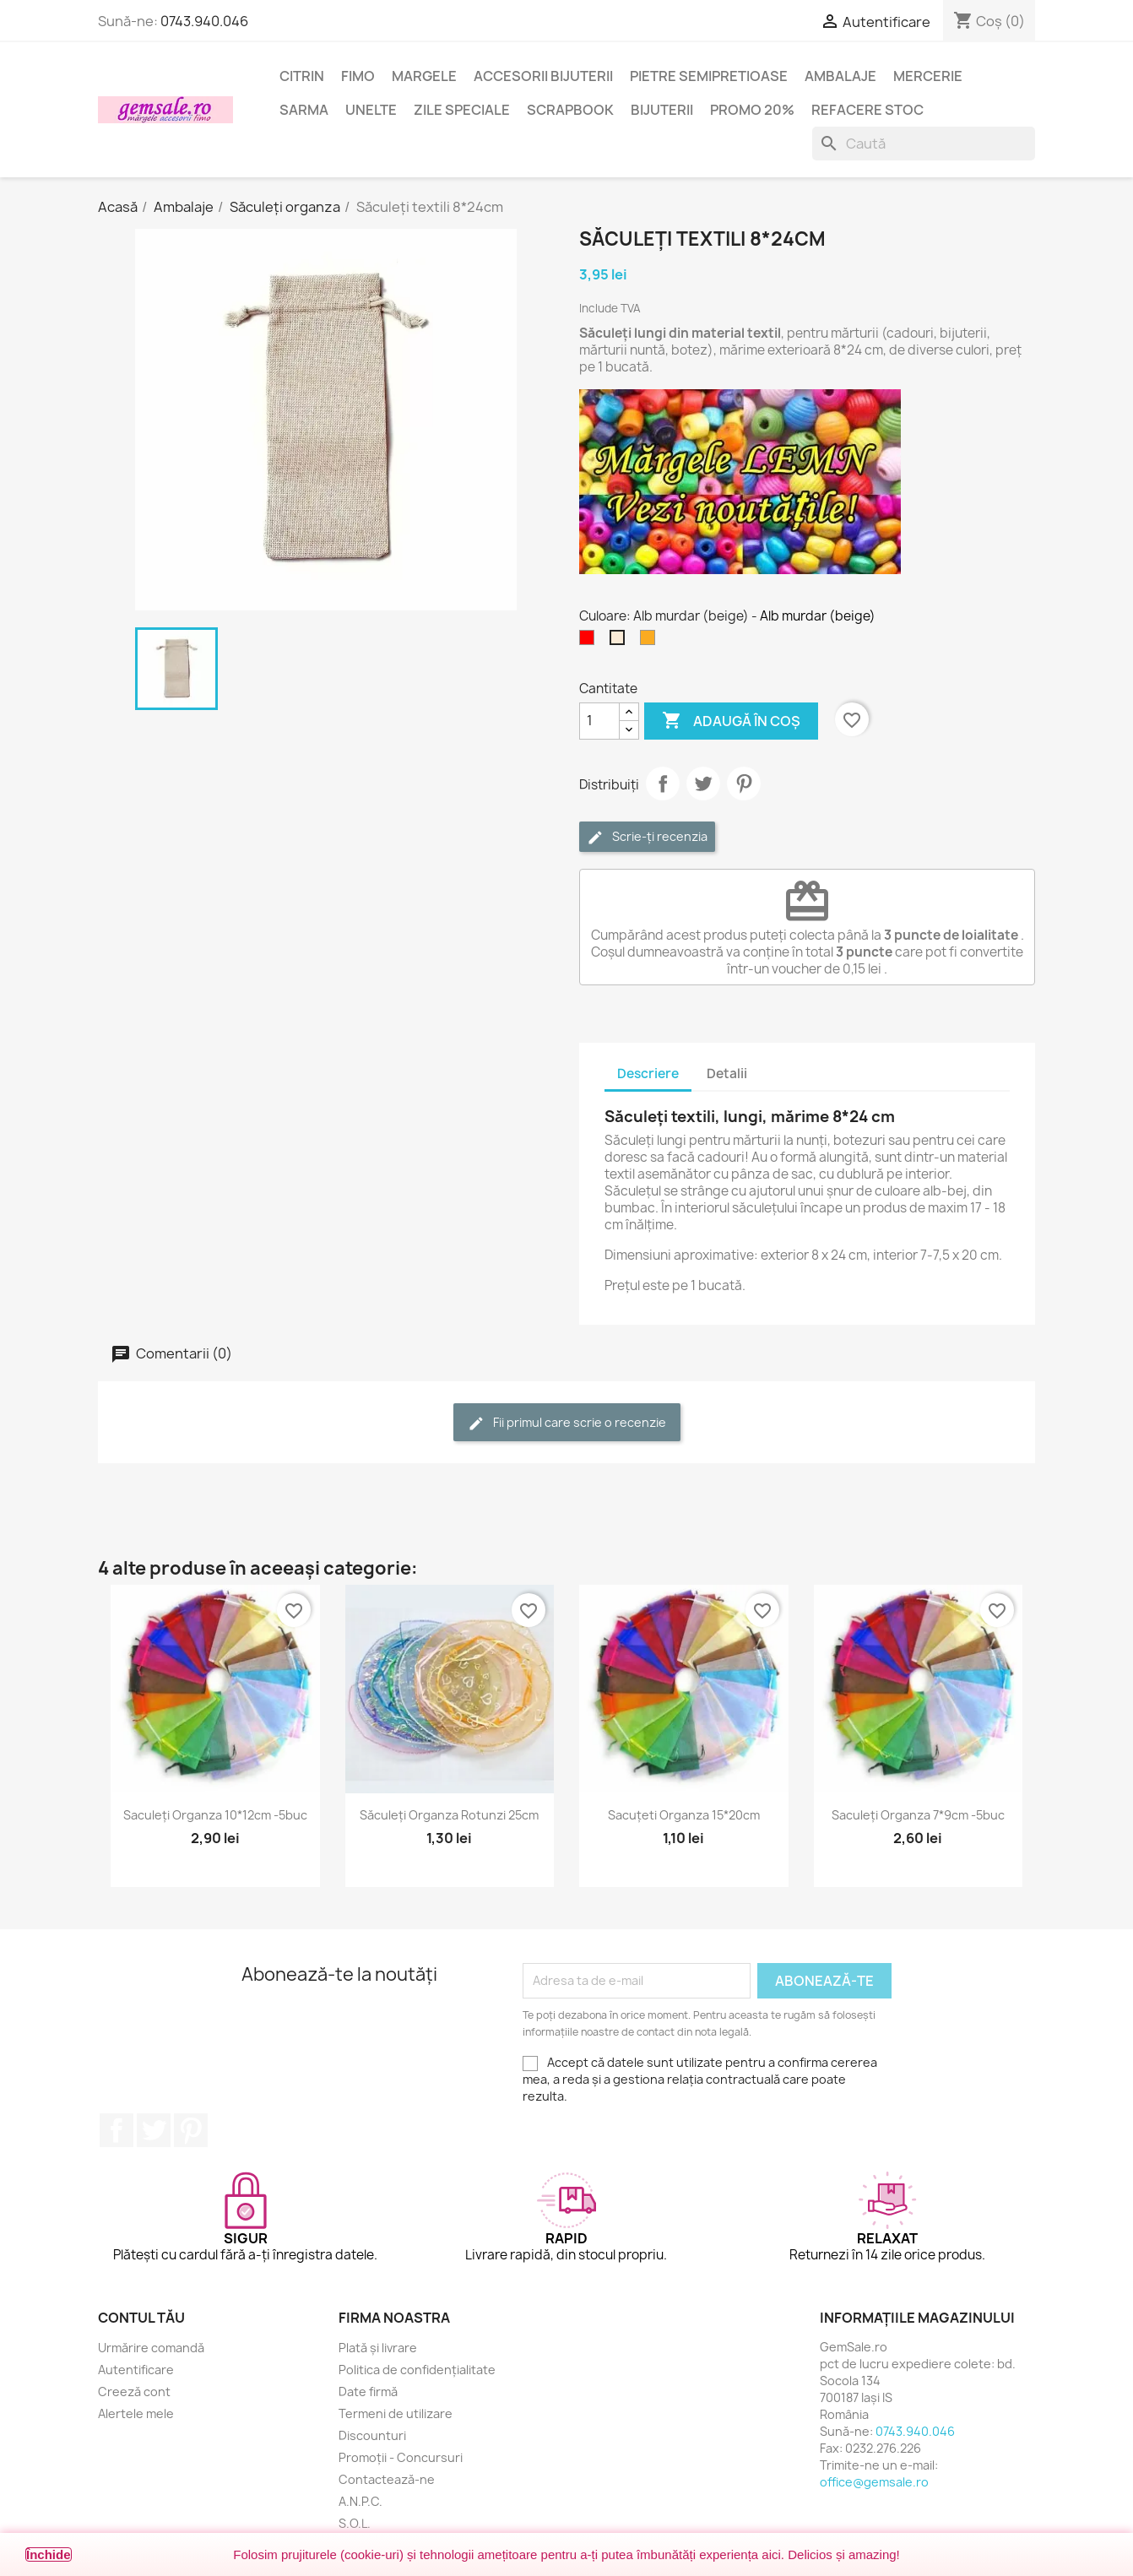  What do you see at coordinates (417, 2370) in the screenshot?
I see `Politica de confidențialitate` at bounding box center [417, 2370].